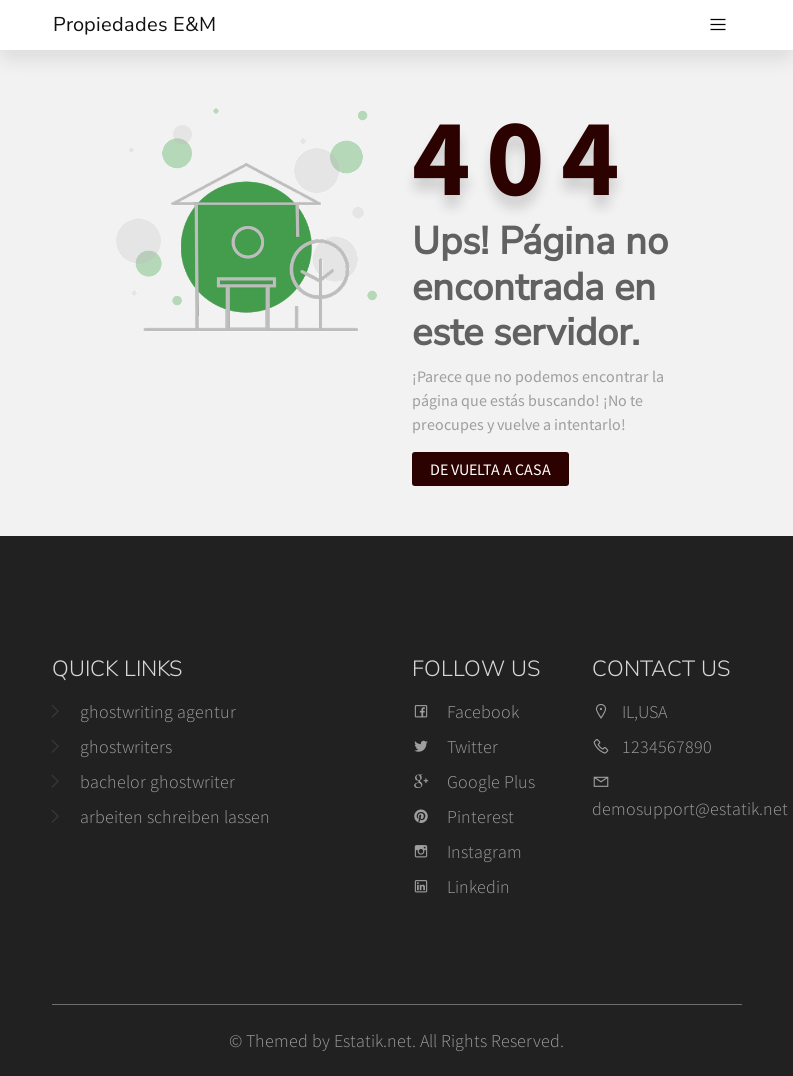  I want to click on Pinterest, so click(463, 816).